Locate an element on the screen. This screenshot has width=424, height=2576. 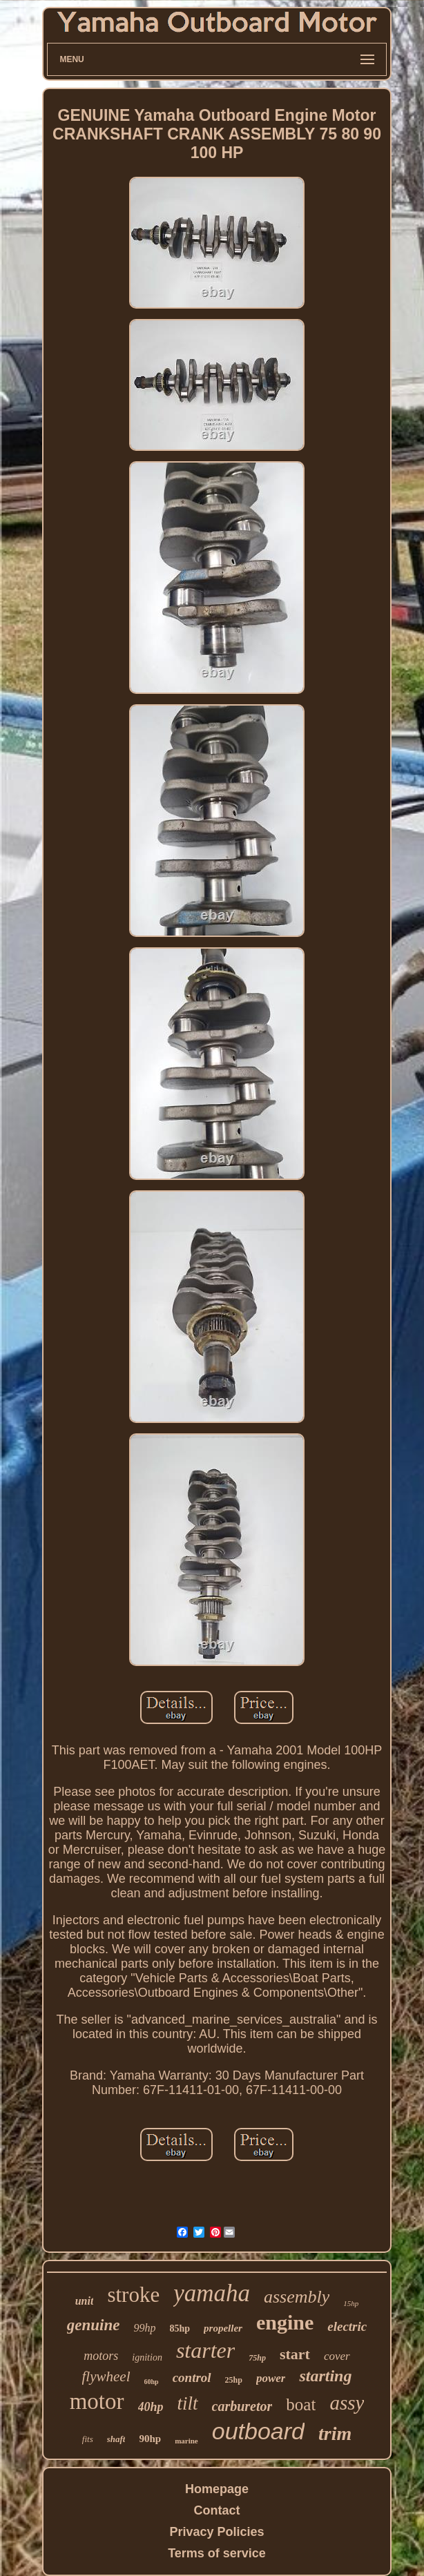
engine is located at coordinates (285, 2322).